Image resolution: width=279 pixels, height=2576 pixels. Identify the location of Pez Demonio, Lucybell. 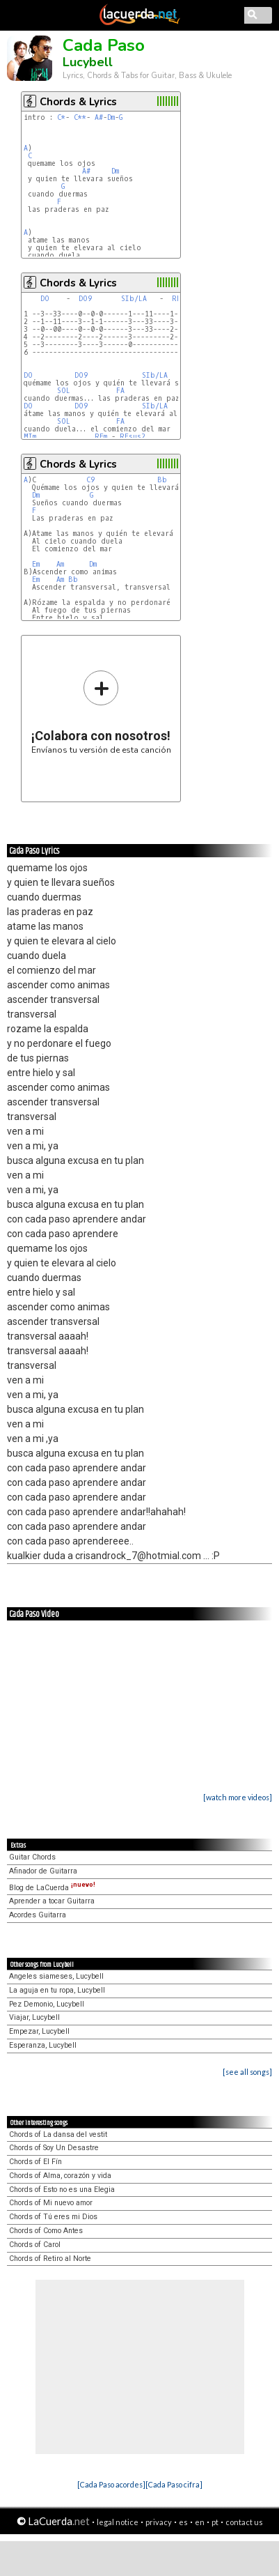
(46, 2004).